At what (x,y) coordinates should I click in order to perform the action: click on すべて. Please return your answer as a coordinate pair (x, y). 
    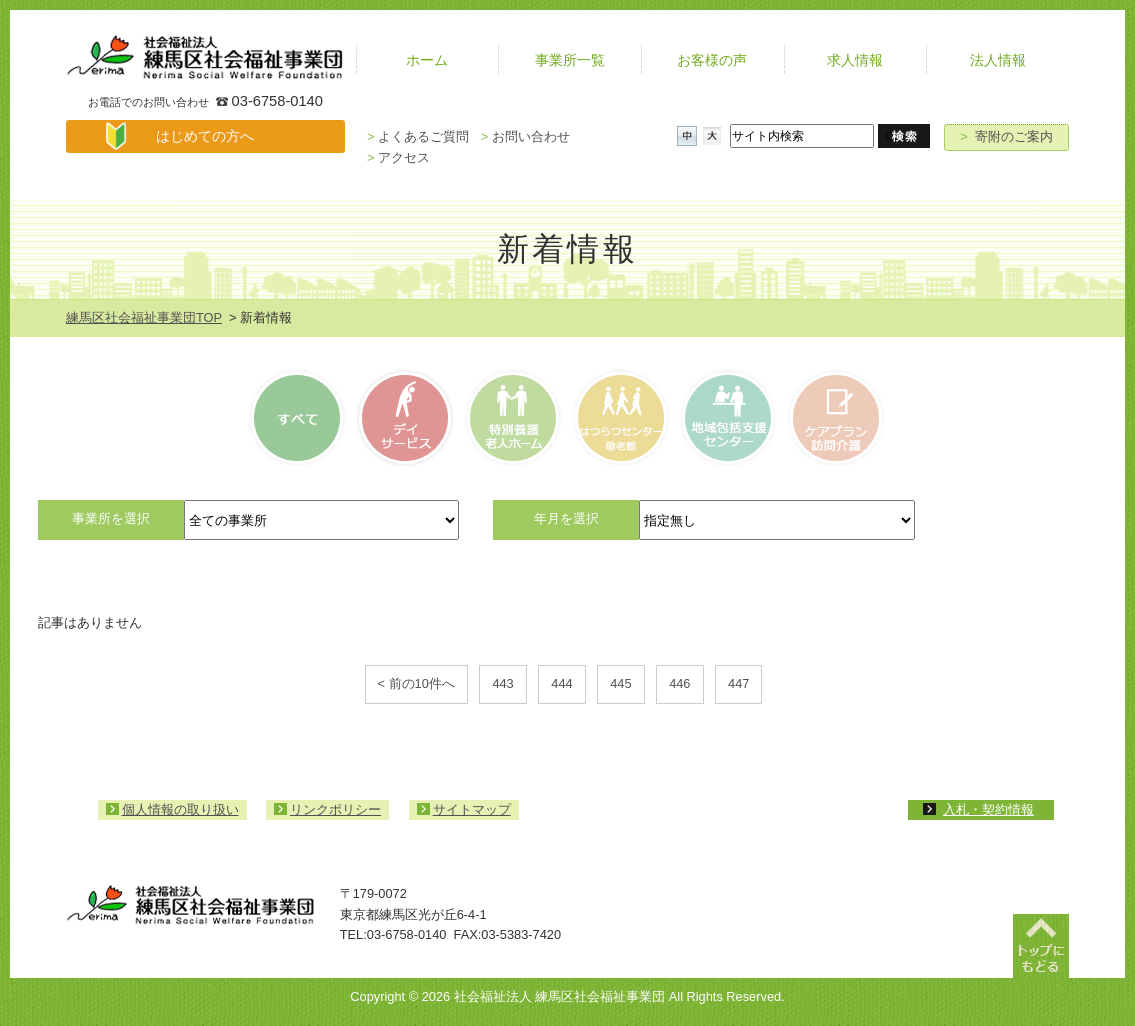
    Looking at the image, I should click on (300, 418).